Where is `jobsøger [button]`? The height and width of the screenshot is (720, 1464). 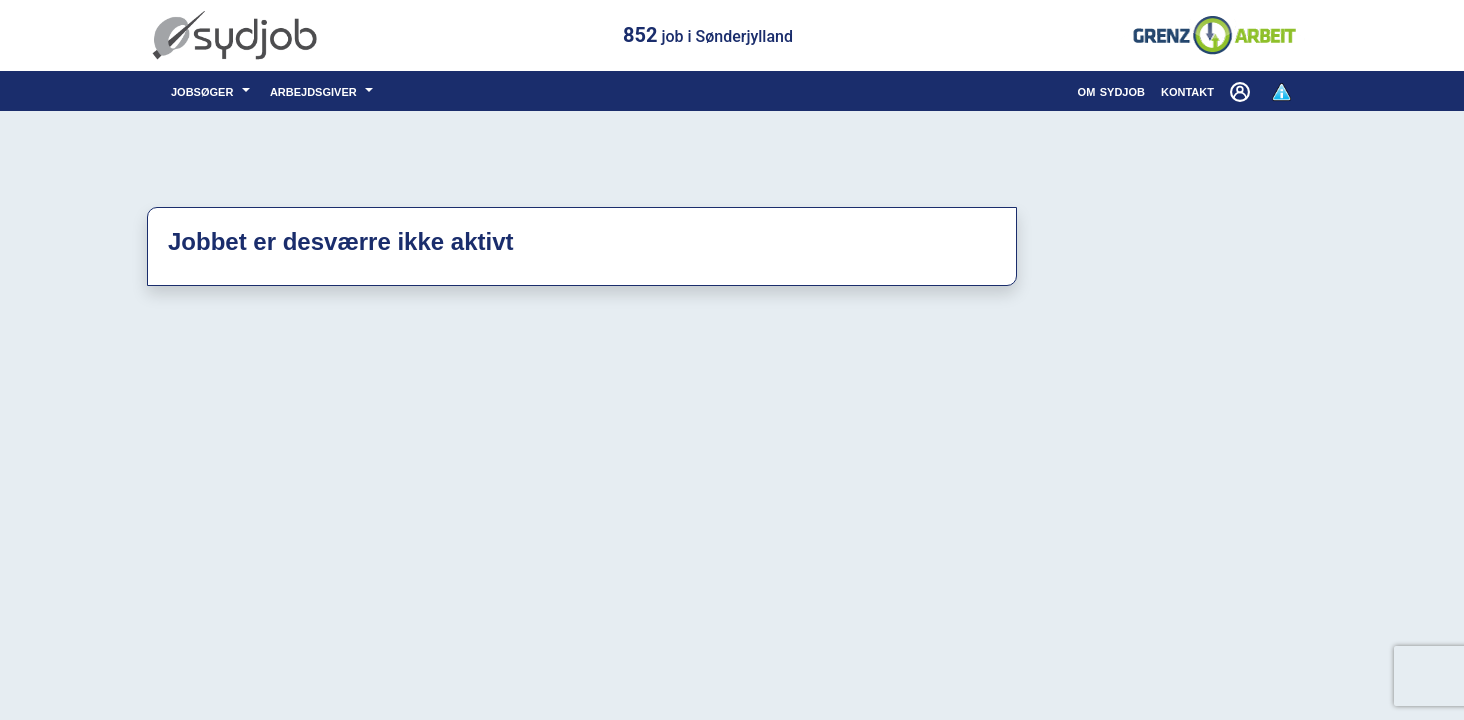 jobsøger [button] is located at coordinates (204, 90).